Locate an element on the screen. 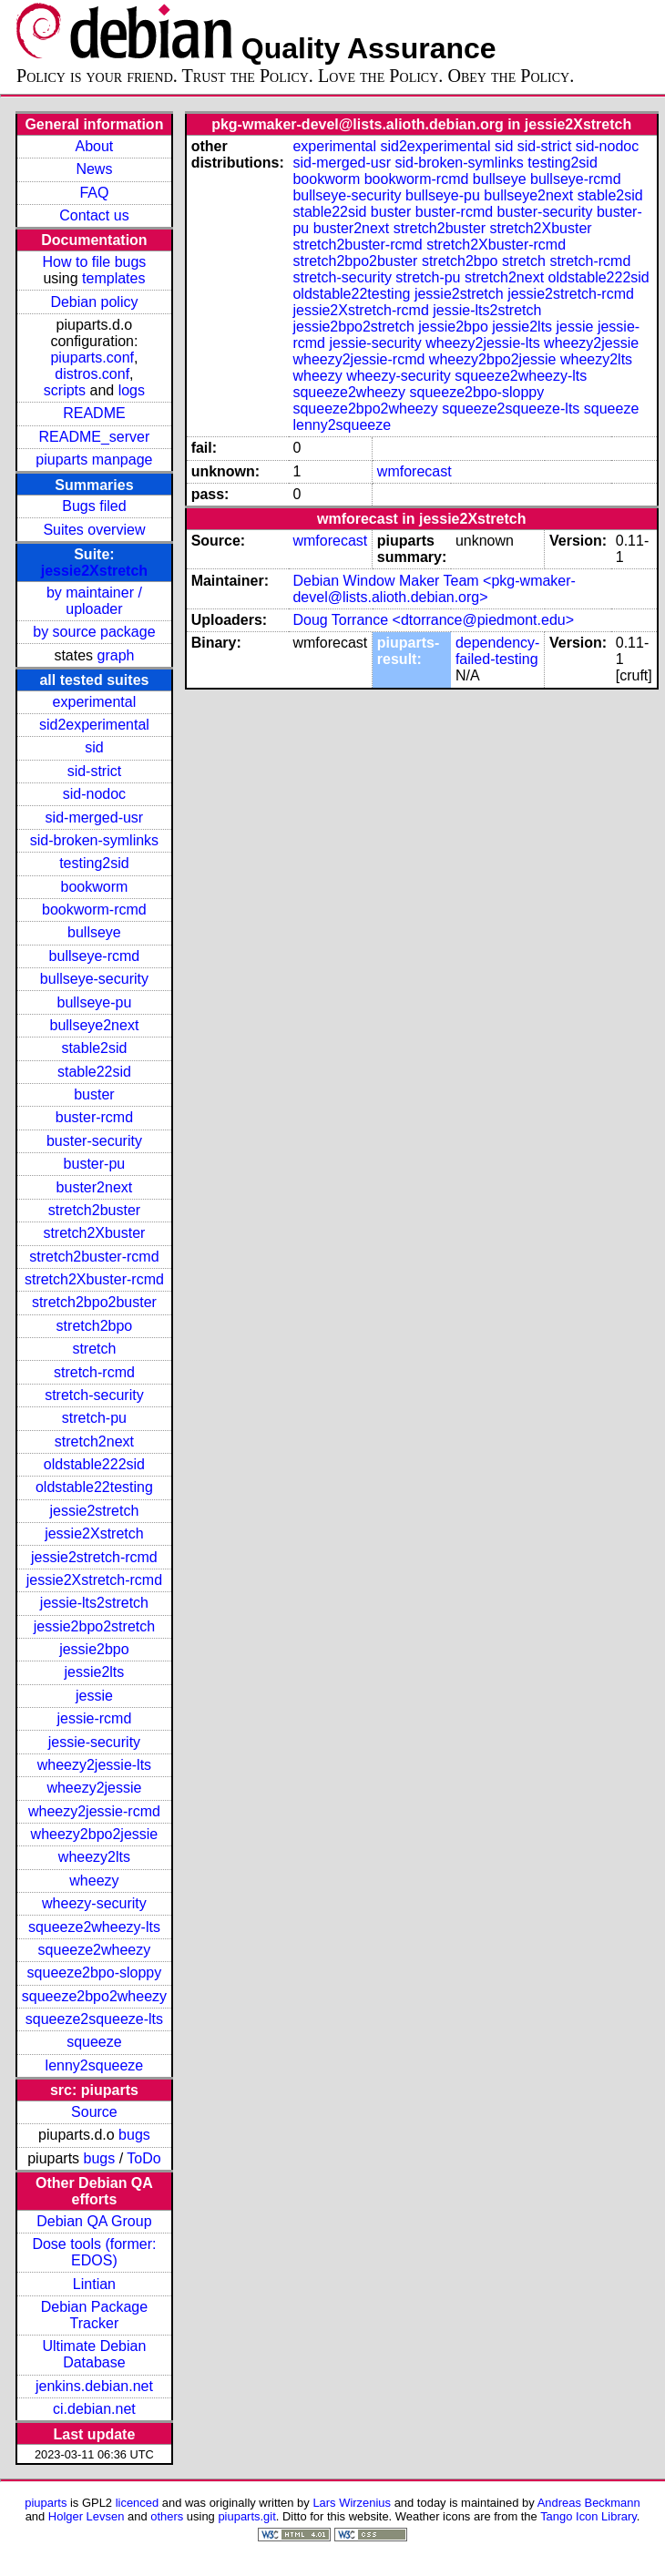  bookworm-rcmd is located at coordinates (94, 909).